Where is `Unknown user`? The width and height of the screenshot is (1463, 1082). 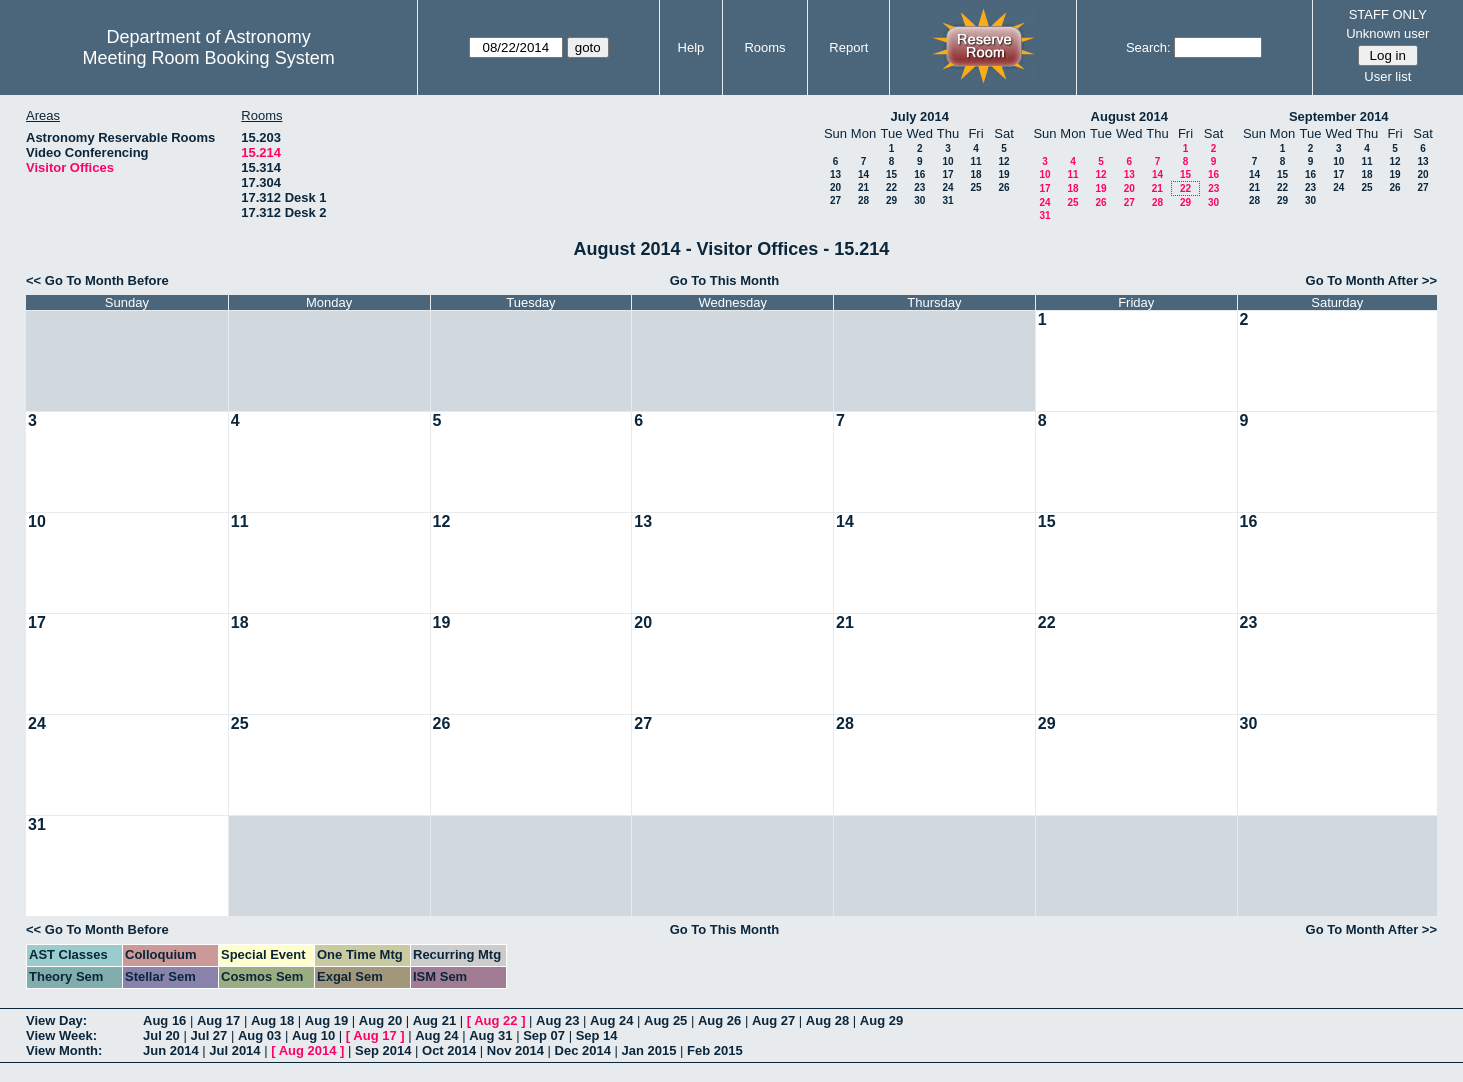 Unknown user is located at coordinates (1387, 33).